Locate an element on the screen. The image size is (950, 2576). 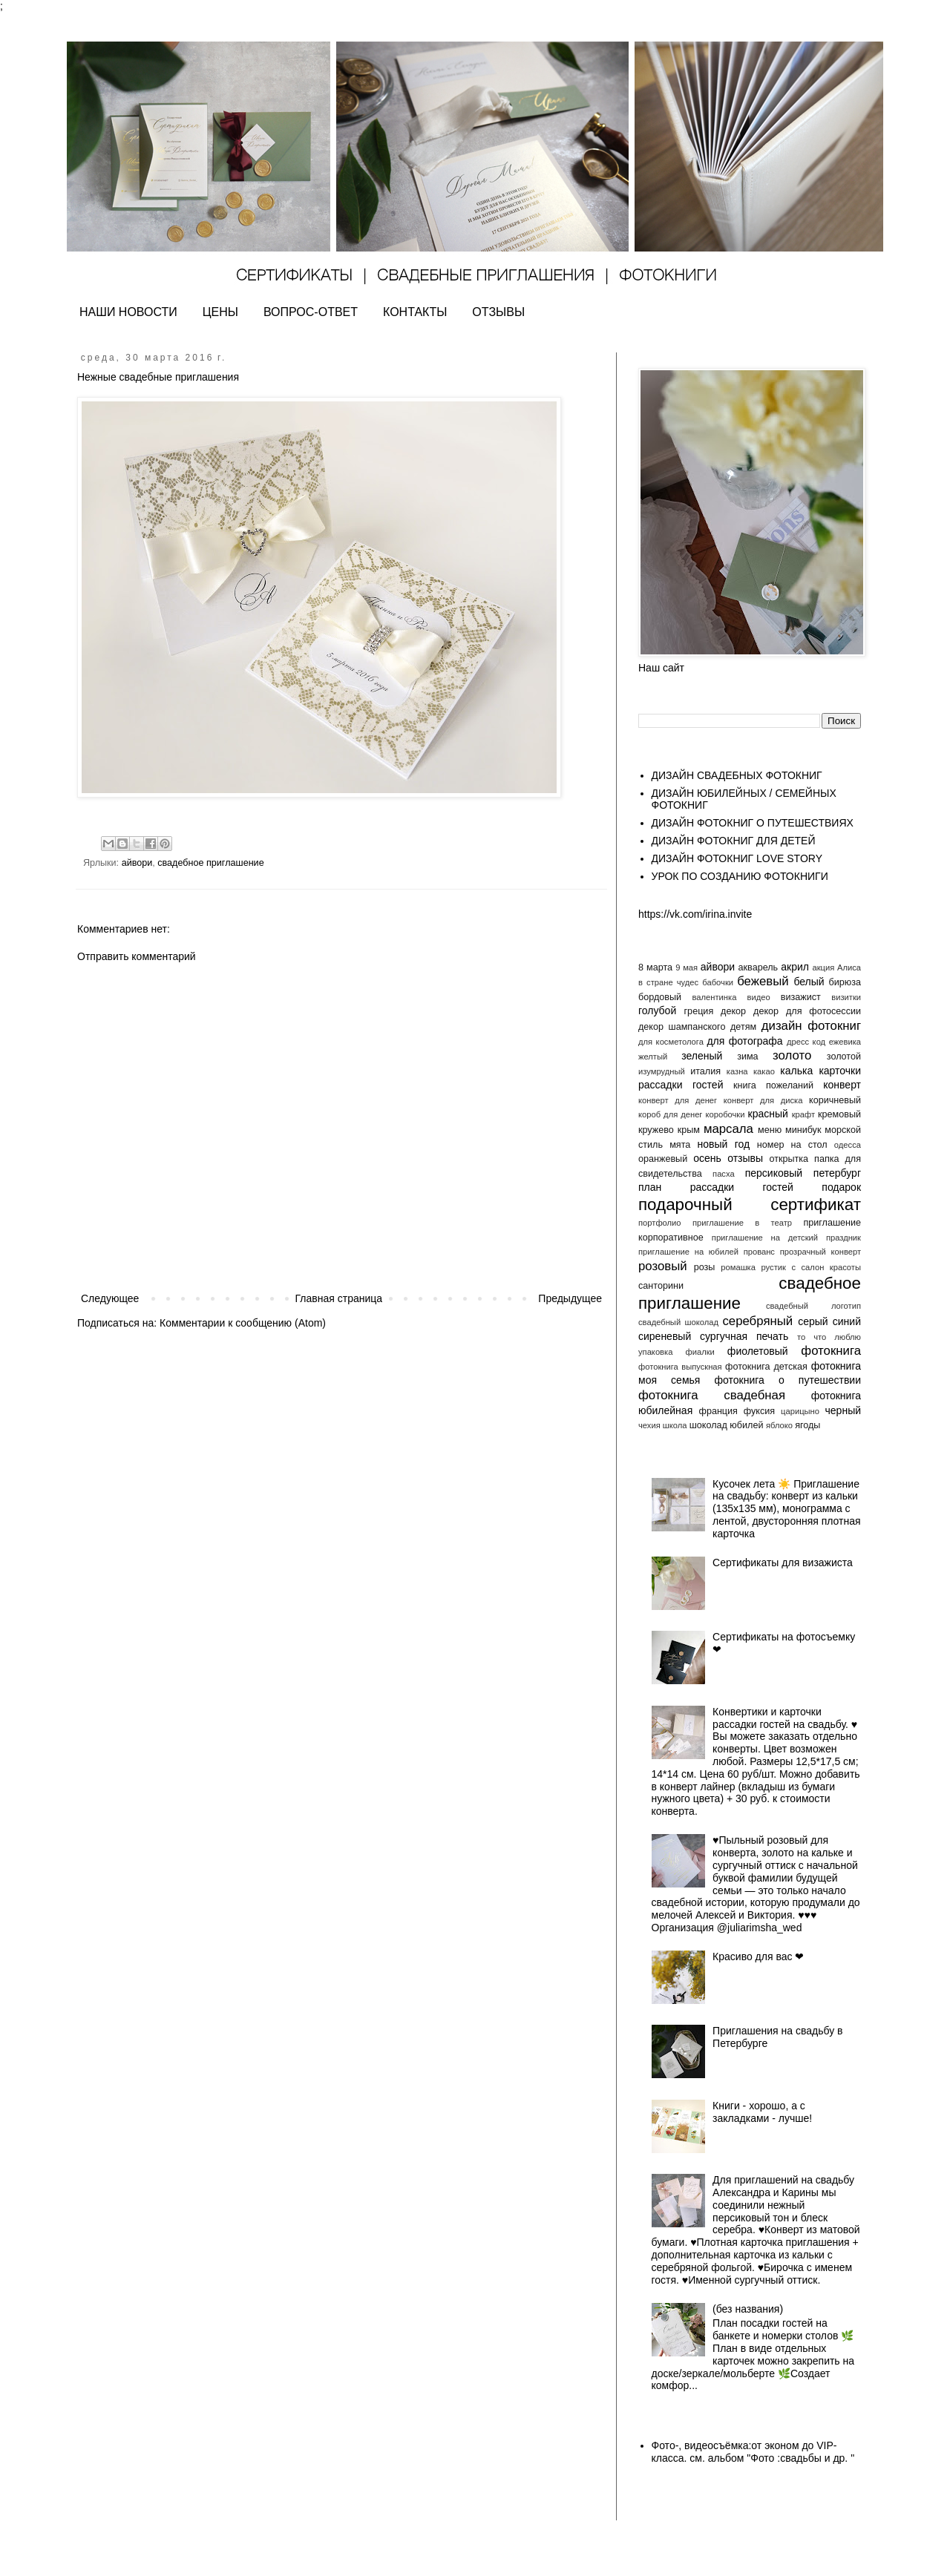
яблоко is located at coordinates (779, 1425).